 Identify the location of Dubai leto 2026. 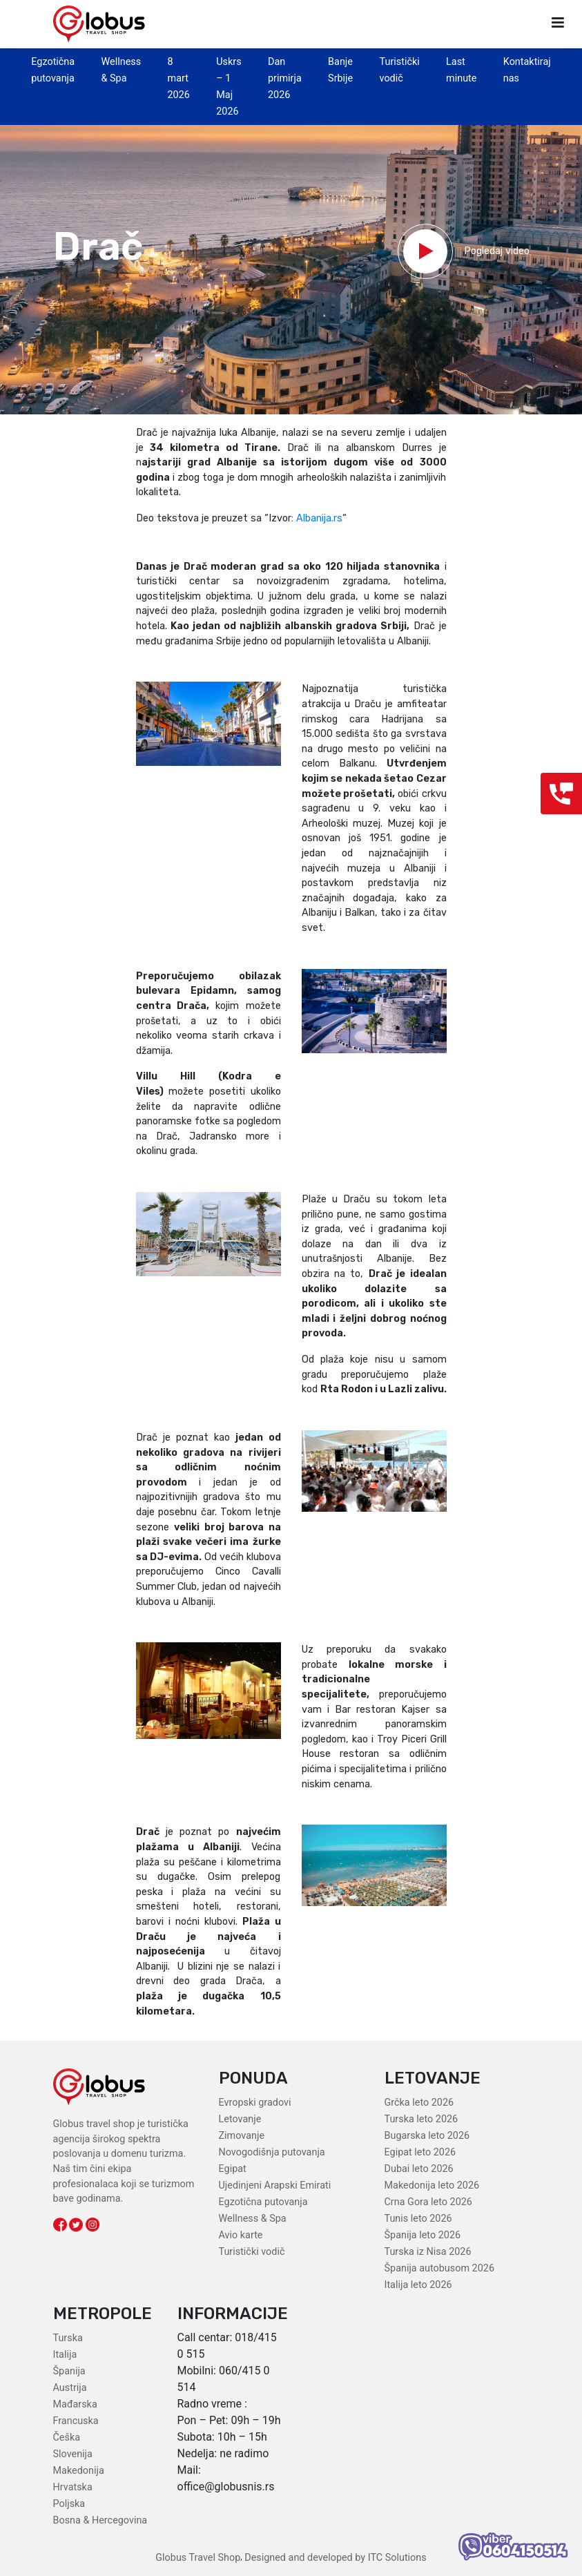
(419, 2169).